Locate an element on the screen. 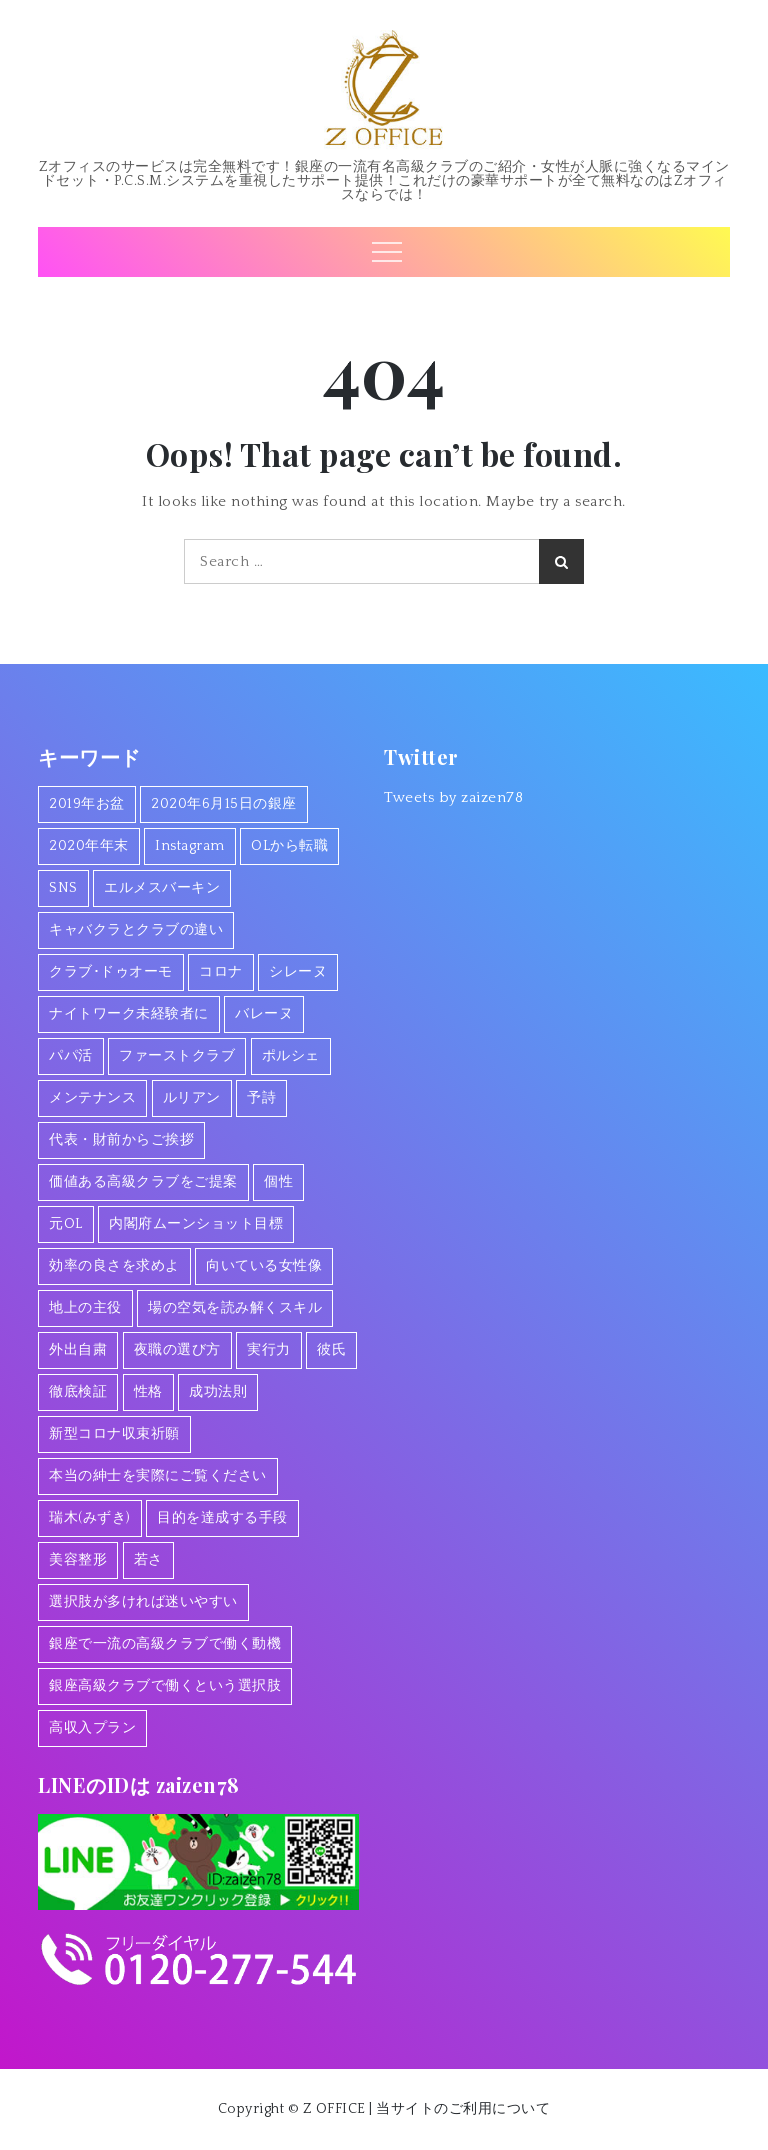 The height and width of the screenshot is (2150, 768). ナイトワーク未経験者に [ナイトワーク未経験者に (1個の項目)] is located at coordinates (129, 1014).